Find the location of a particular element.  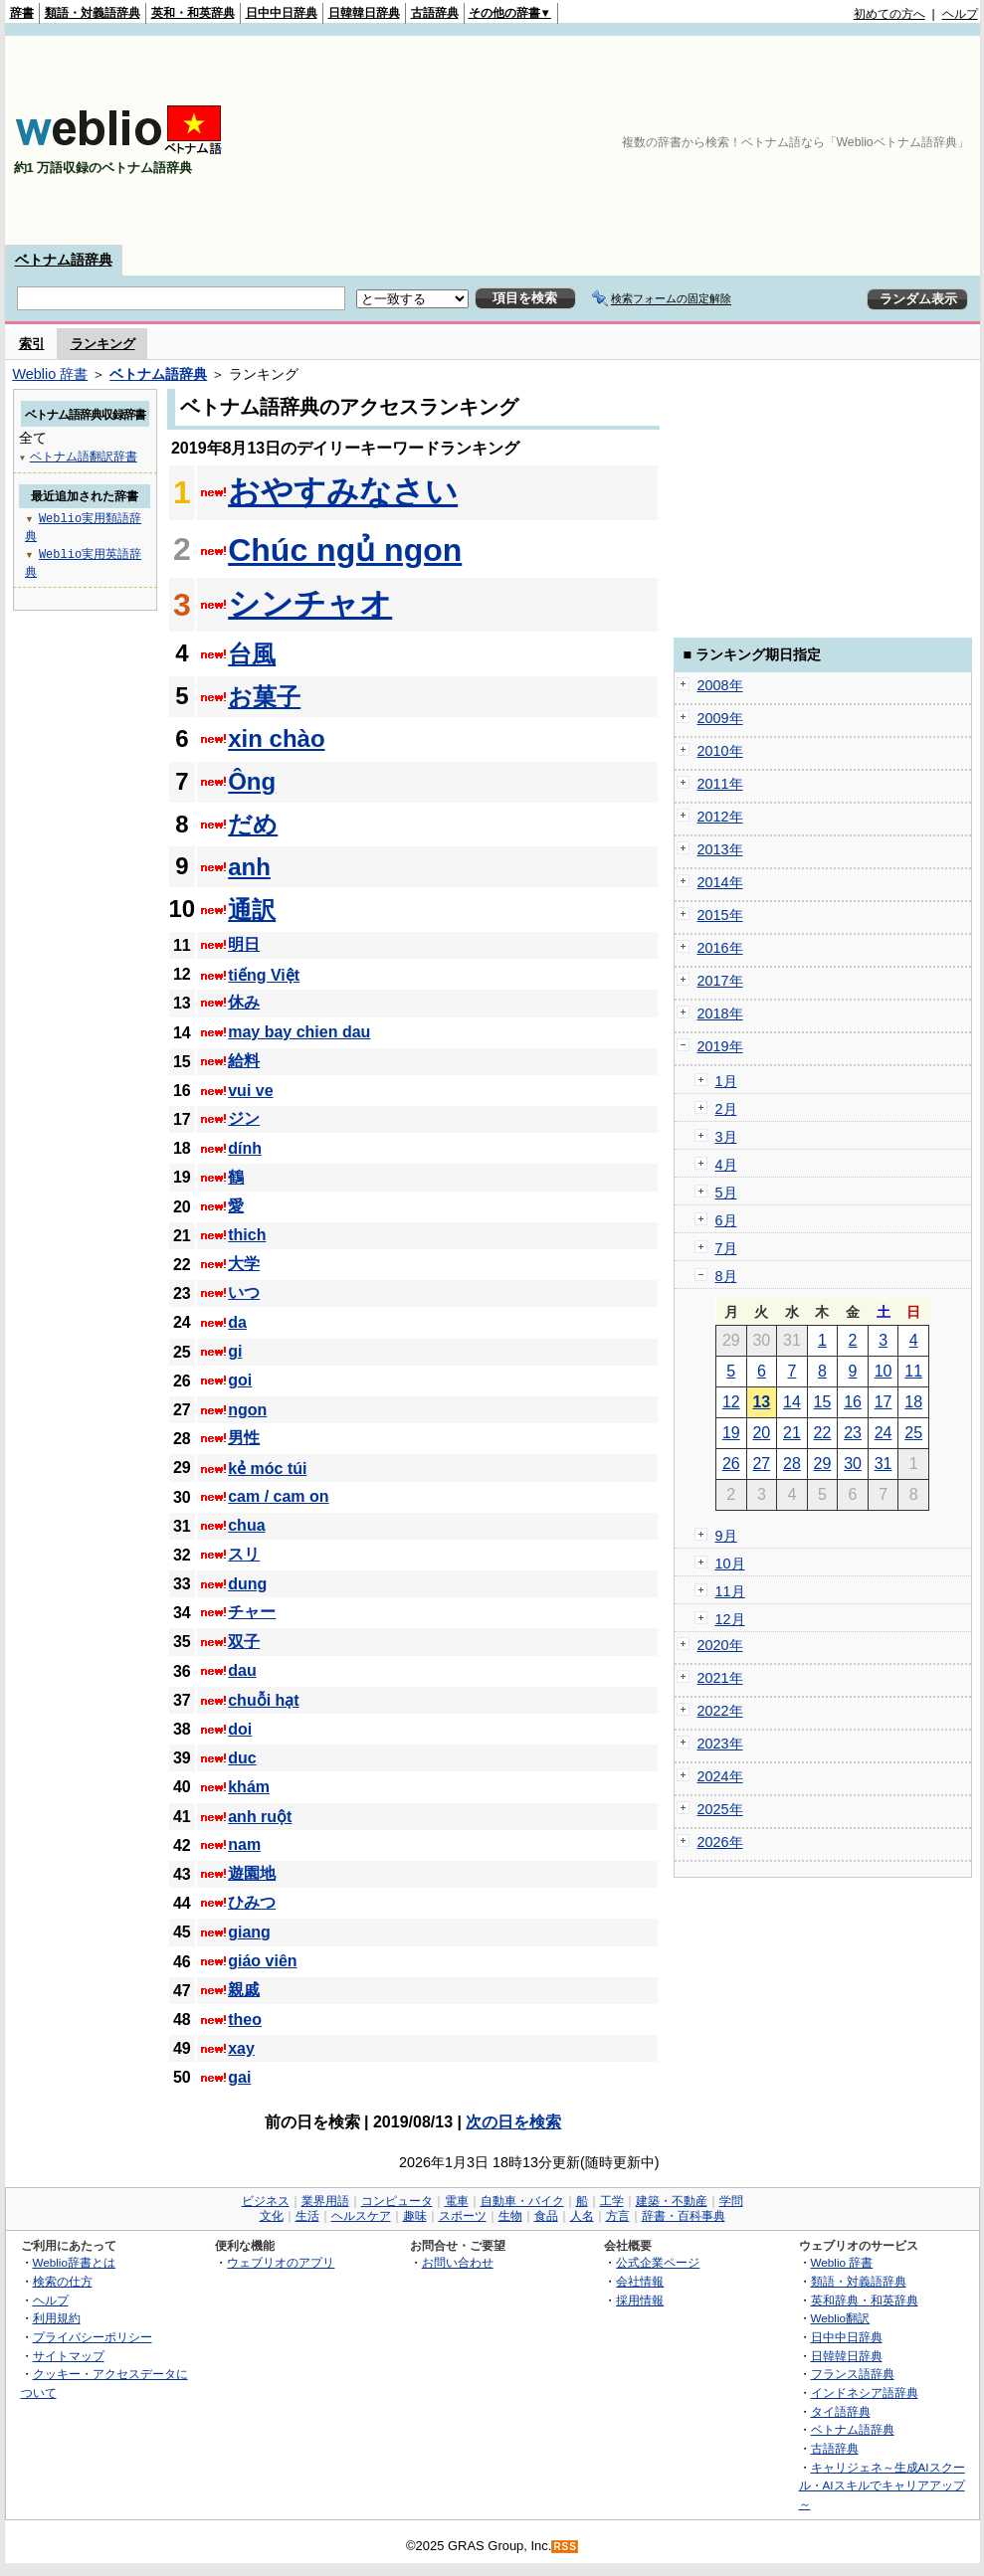

サイトマップ is located at coordinates (68, 2355).